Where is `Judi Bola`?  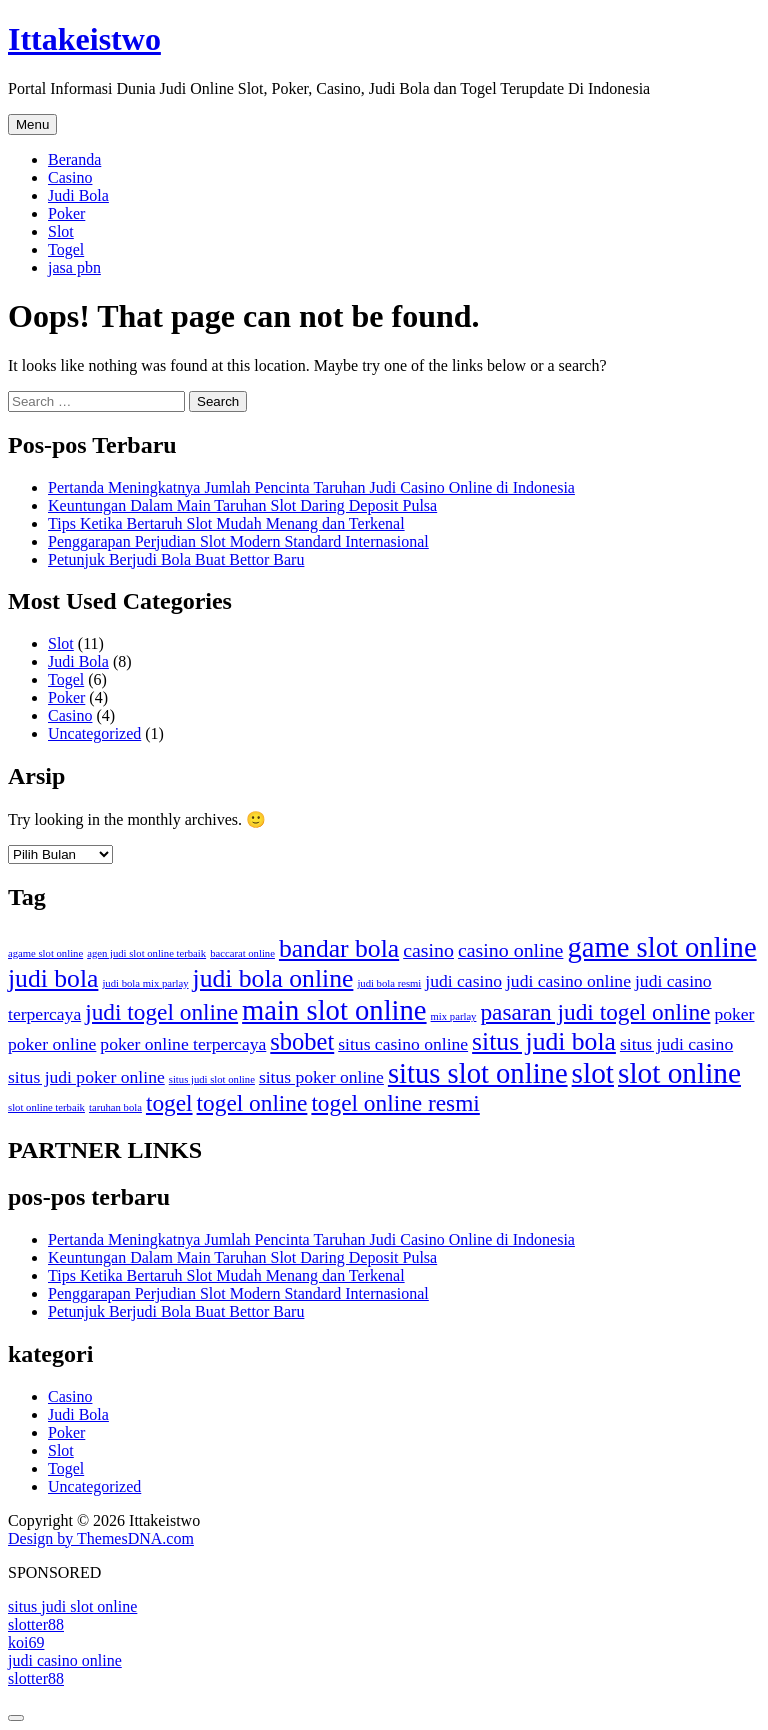
Judi Bola is located at coordinates (78, 195).